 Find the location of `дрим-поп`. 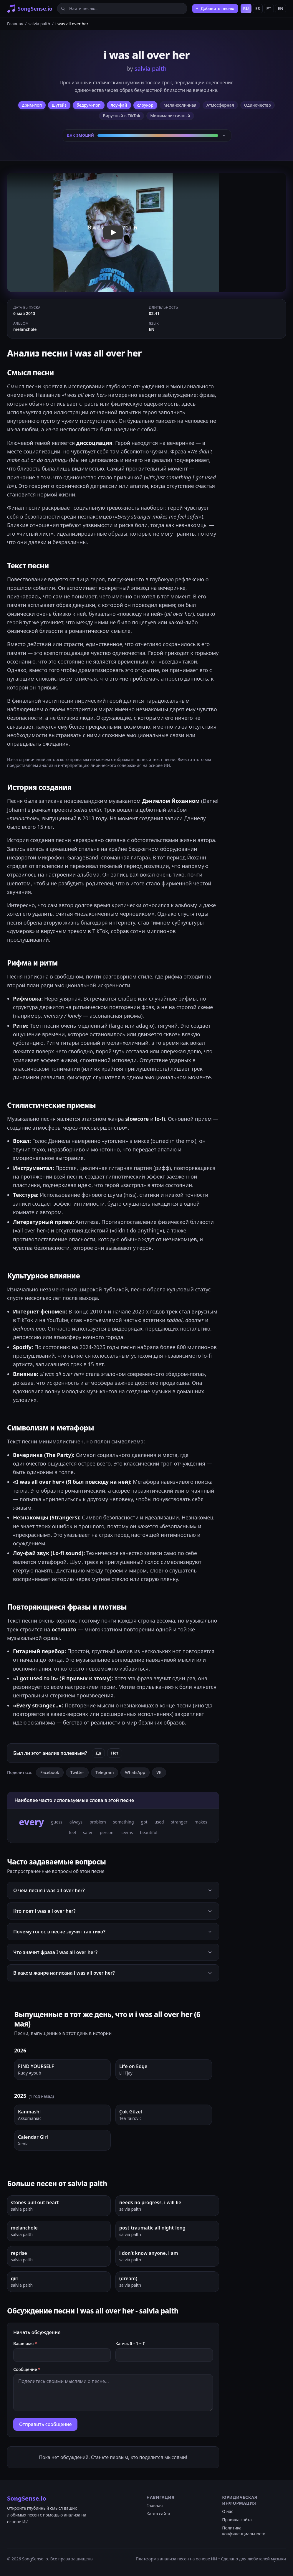

дрим-поп is located at coordinates (32, 105).